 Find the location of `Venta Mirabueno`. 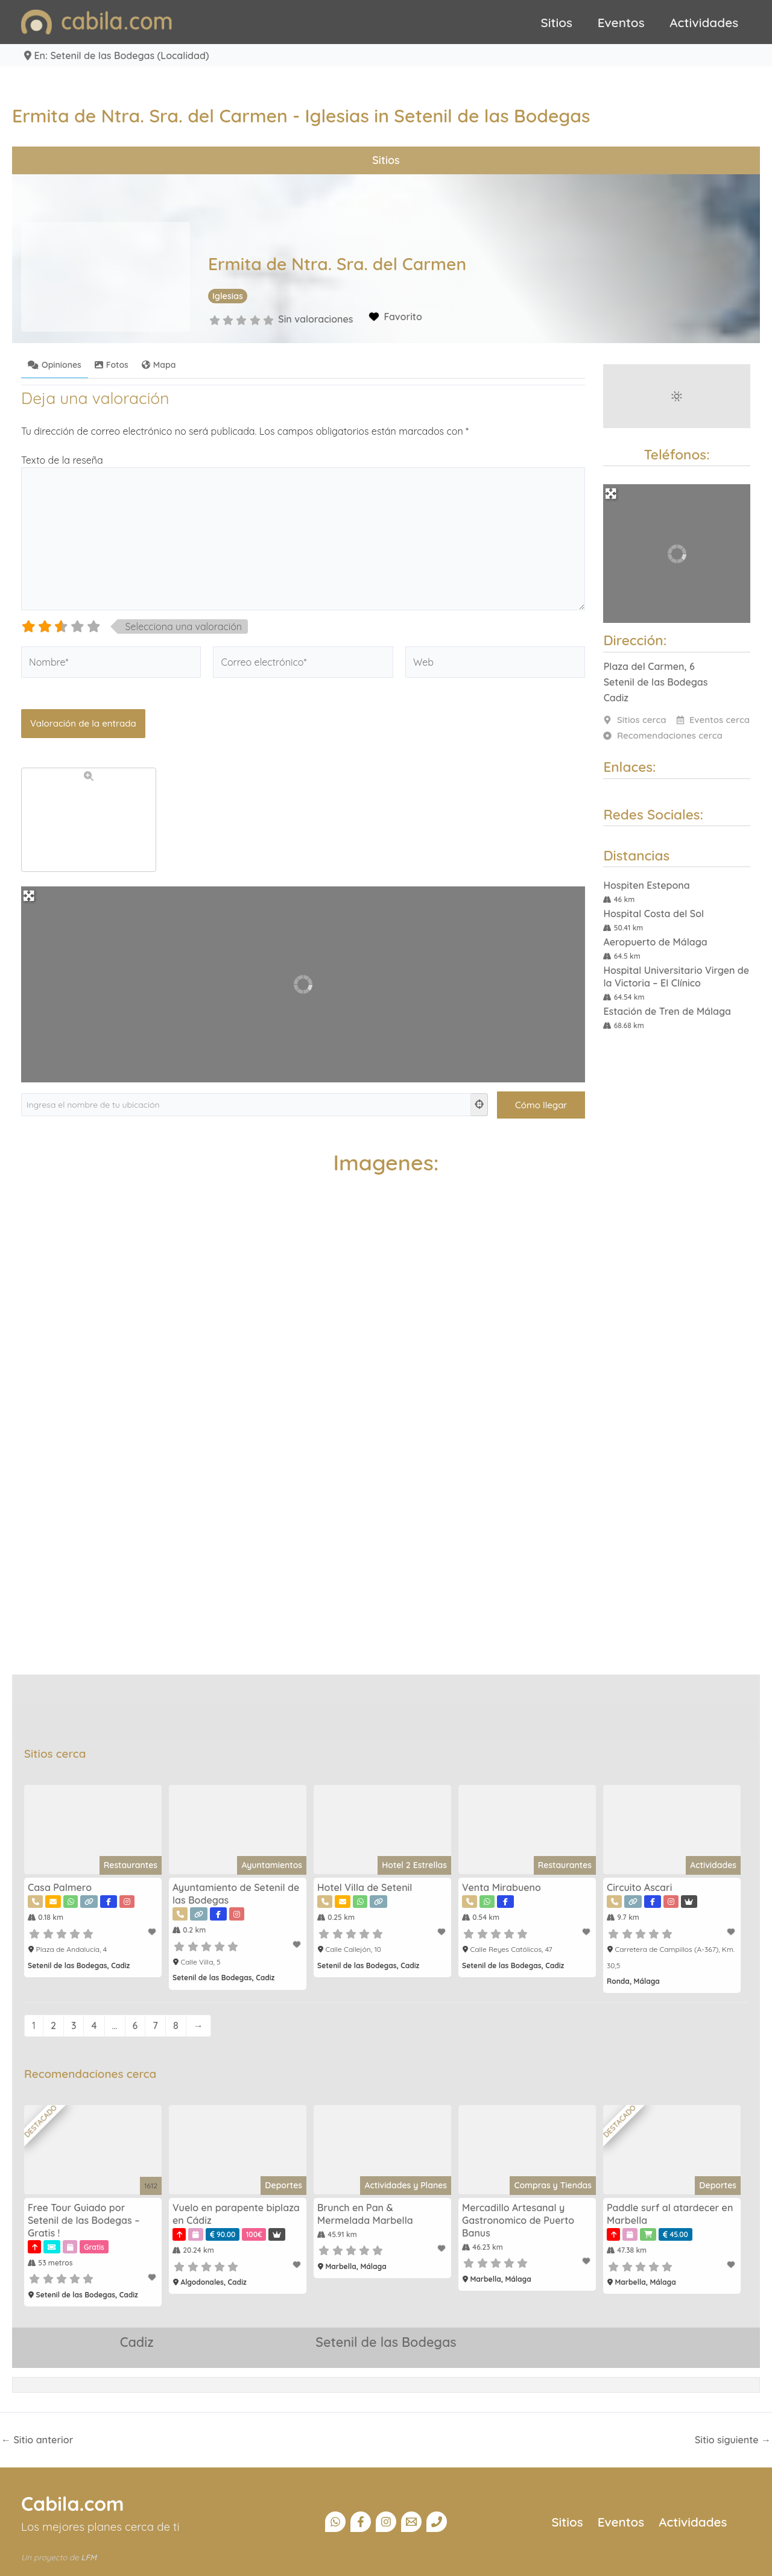

Venta Mirabueno is located at coordinates (501, 1887).